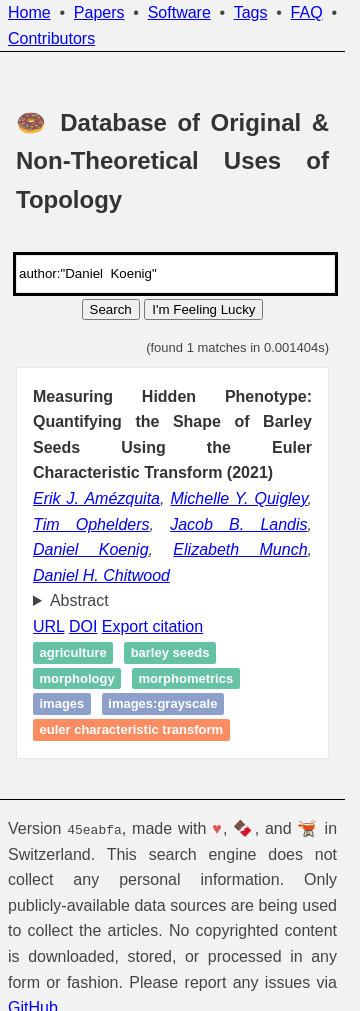 The image size is (360, 1011). Describe the element at coordinates (240, 549) in the screenshot. I see `Elizabeth Munch` at that location.